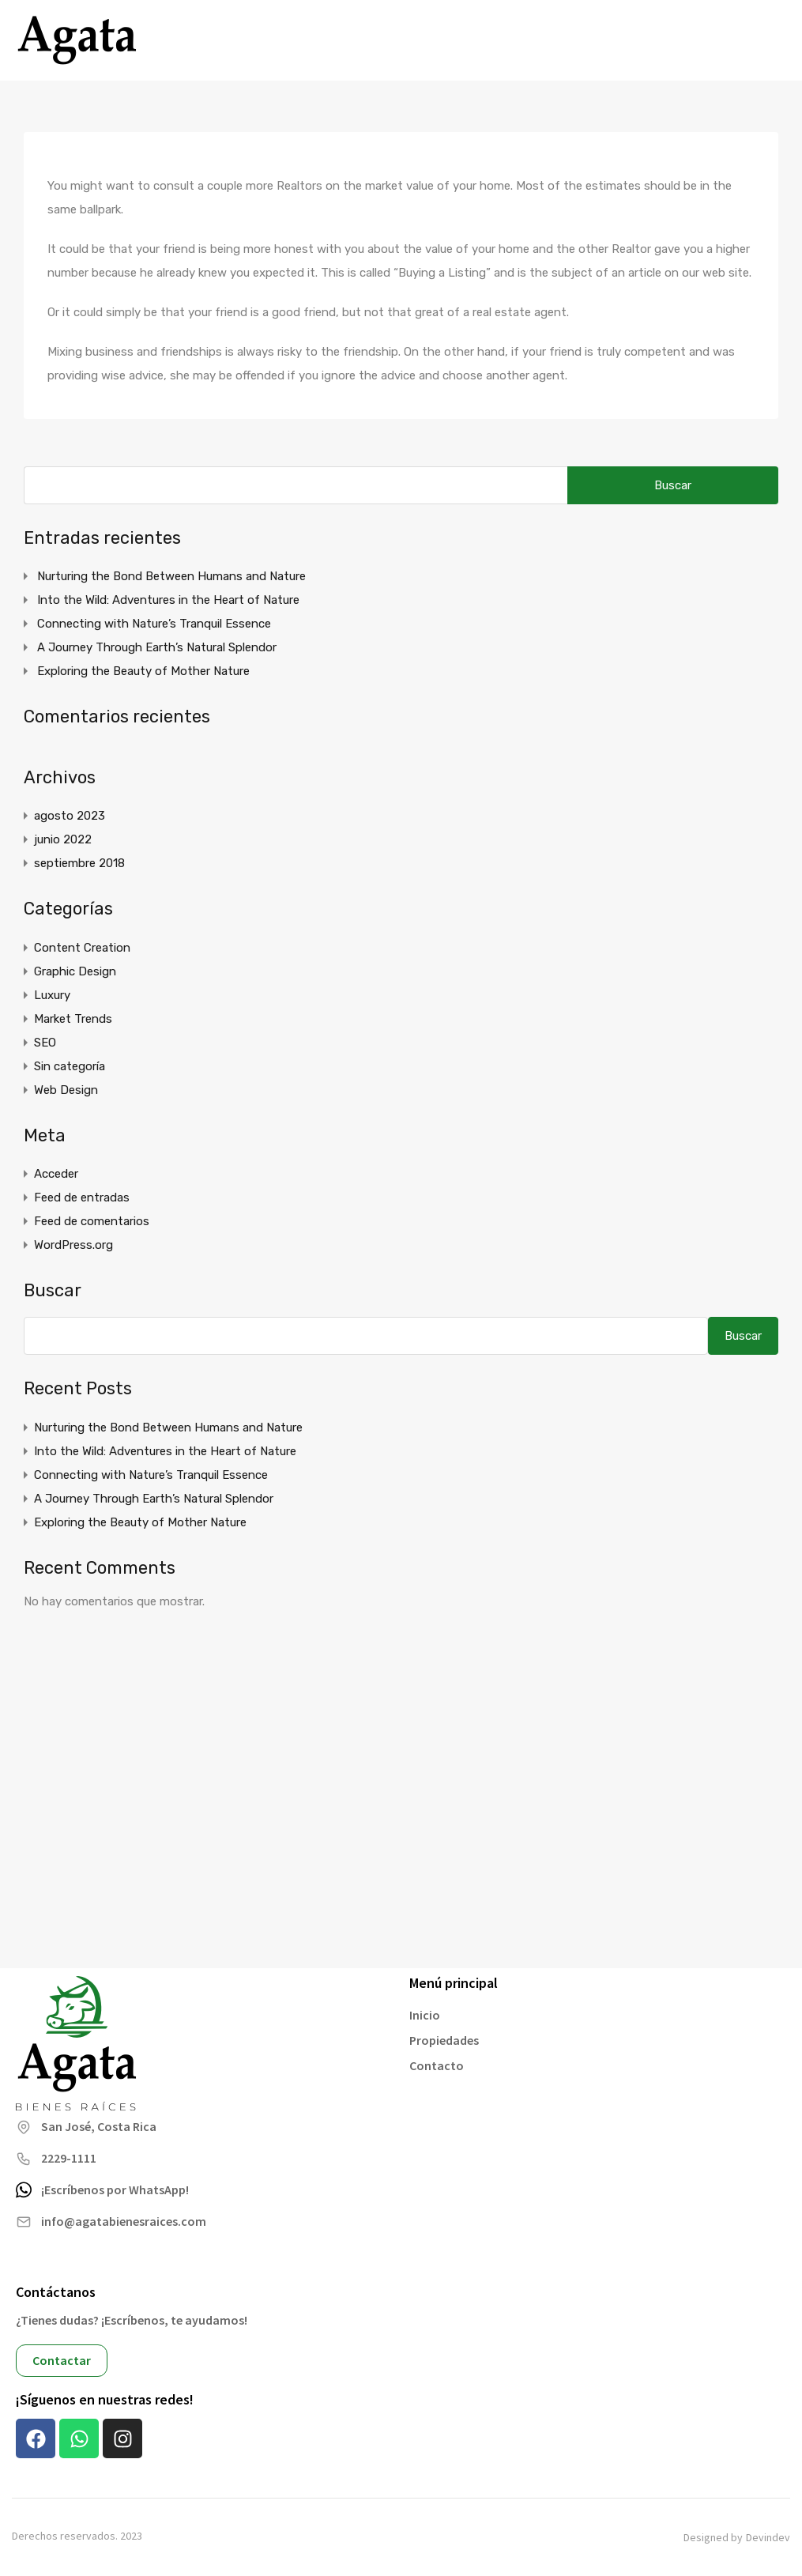 The width and height of the screenshot is (802, 2576). I want to click on Devindev, so click(768, 2537).